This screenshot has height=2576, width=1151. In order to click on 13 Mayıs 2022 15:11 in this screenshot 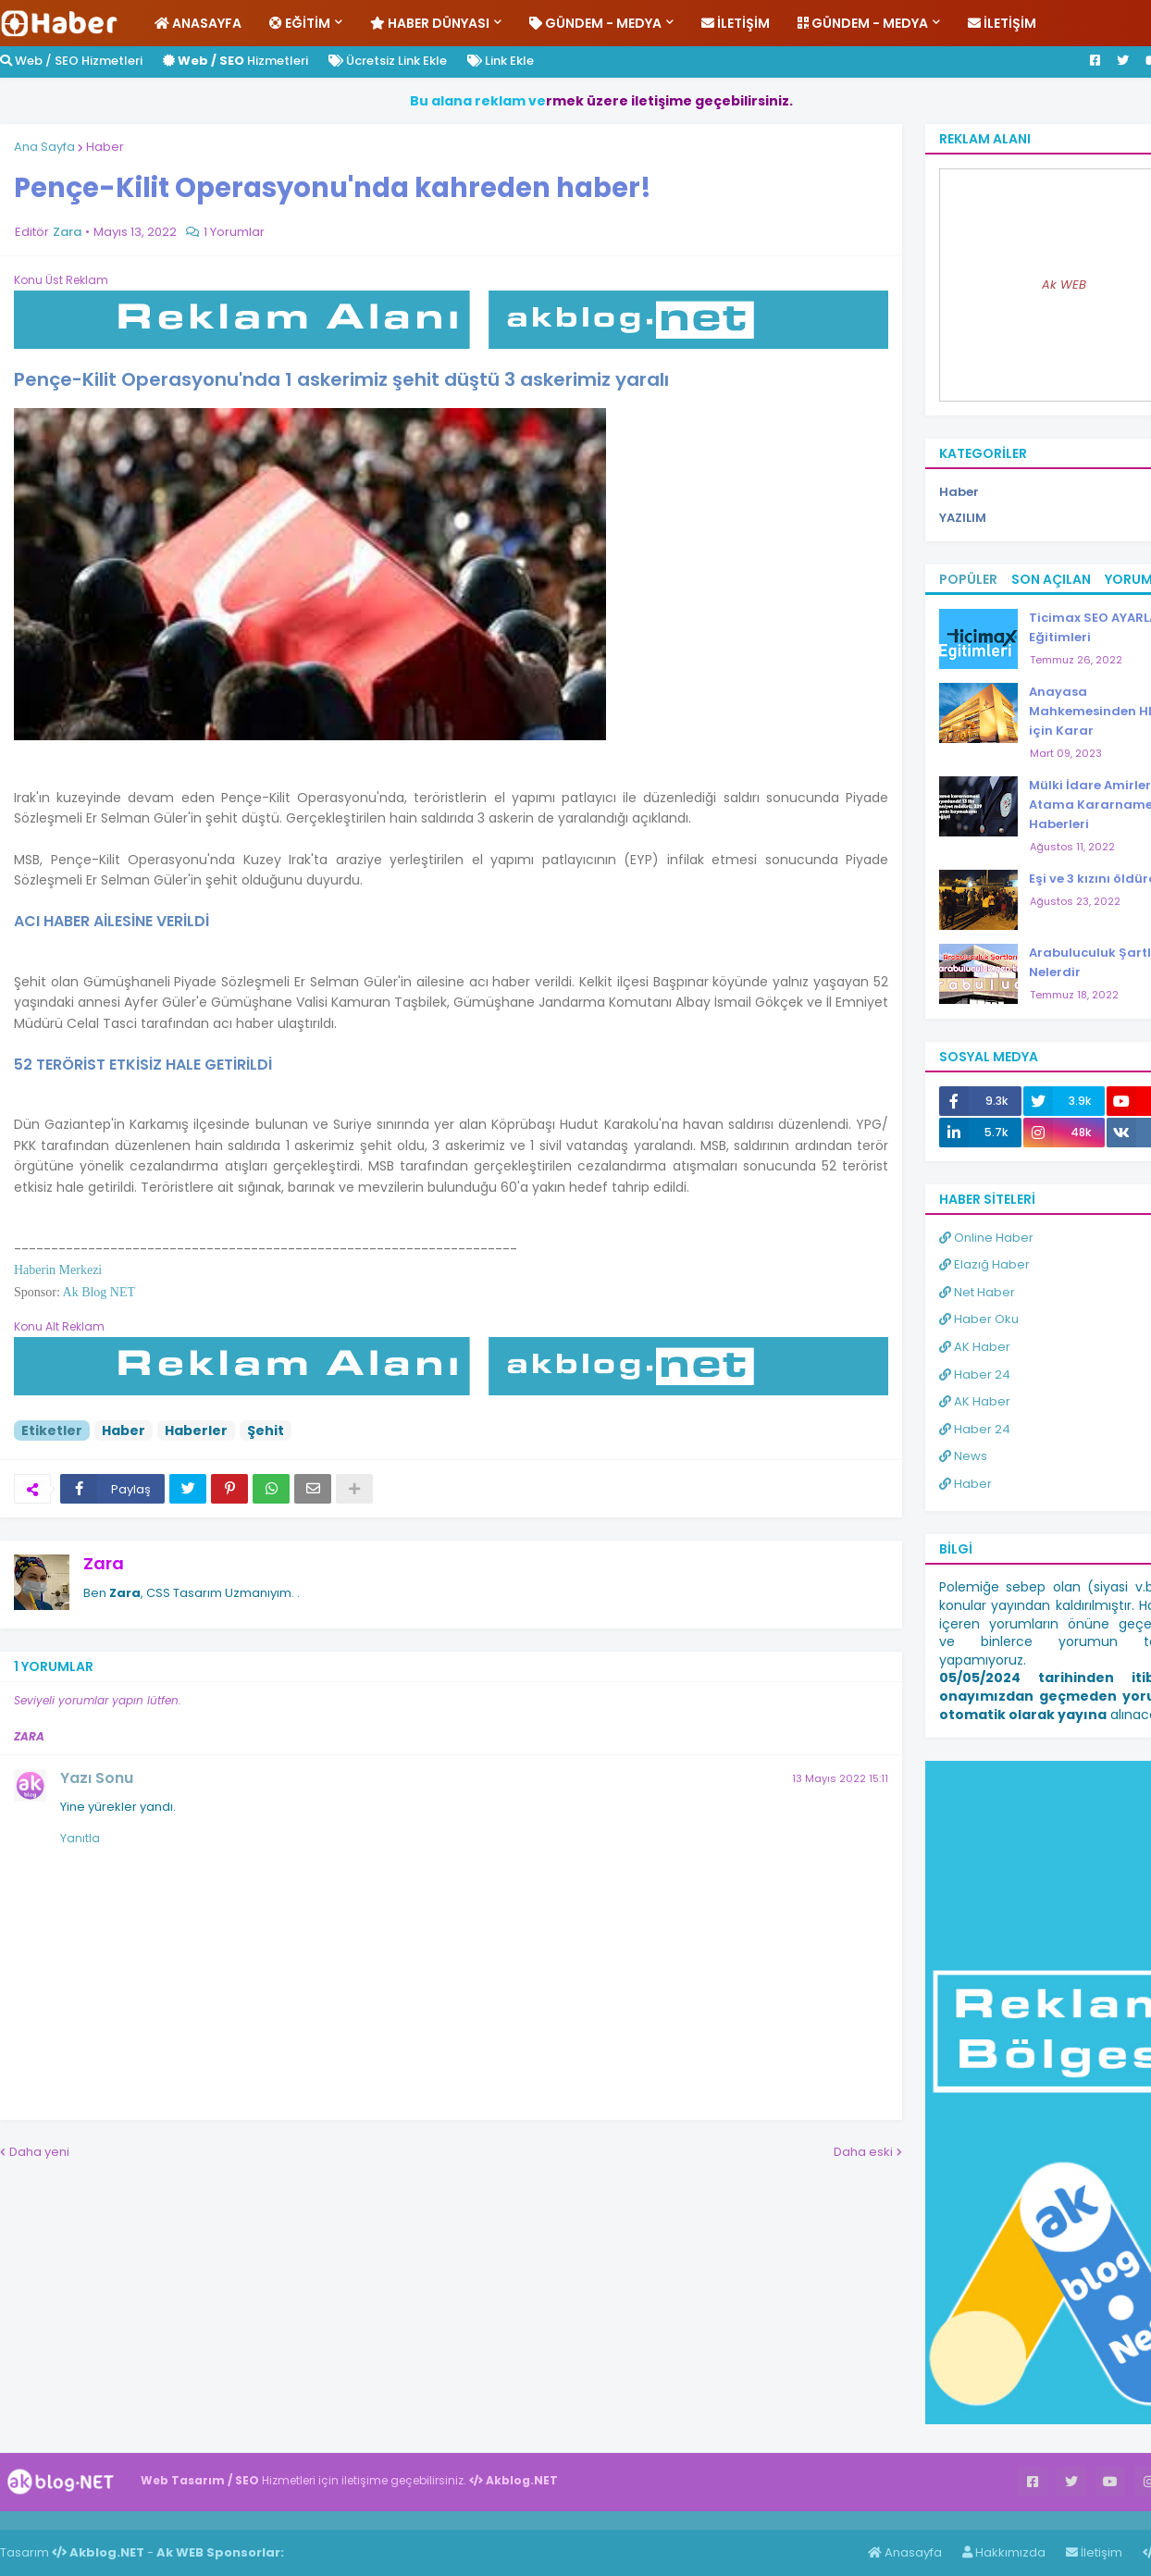, I will do `click(840, 1778)`.